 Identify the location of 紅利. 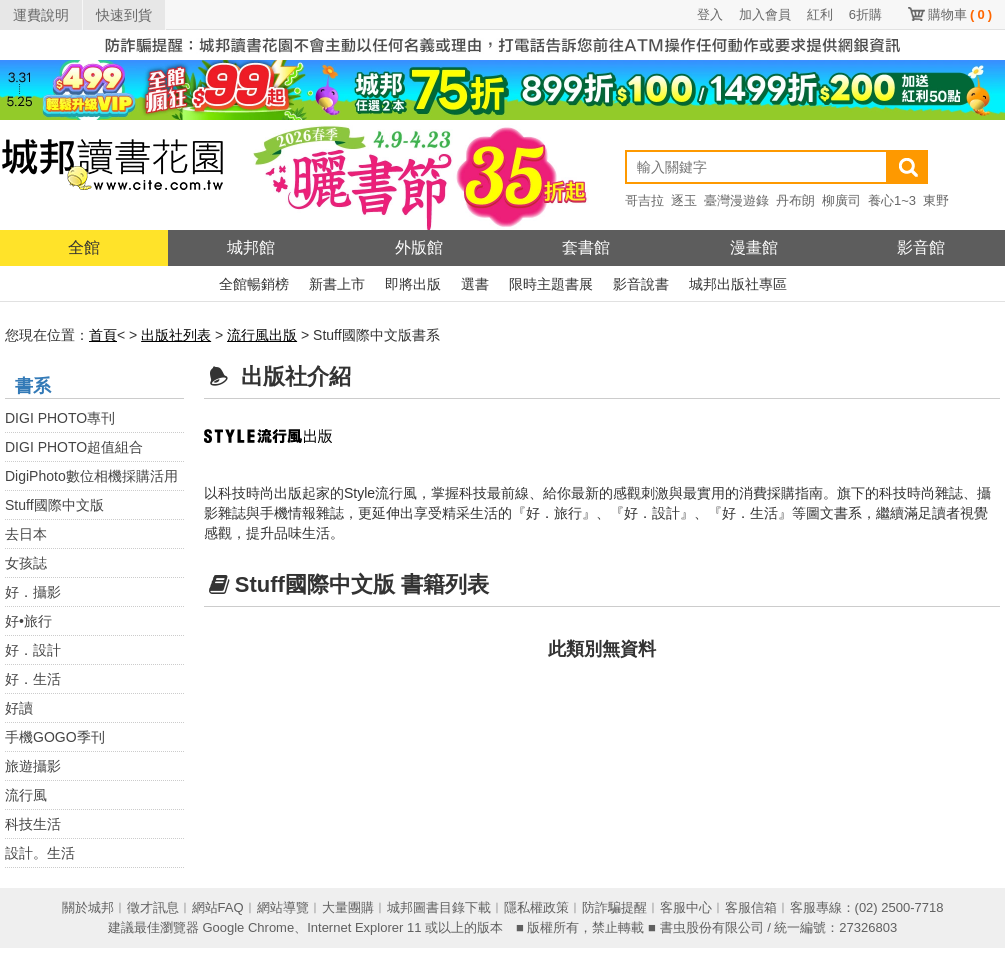
(820, 14).